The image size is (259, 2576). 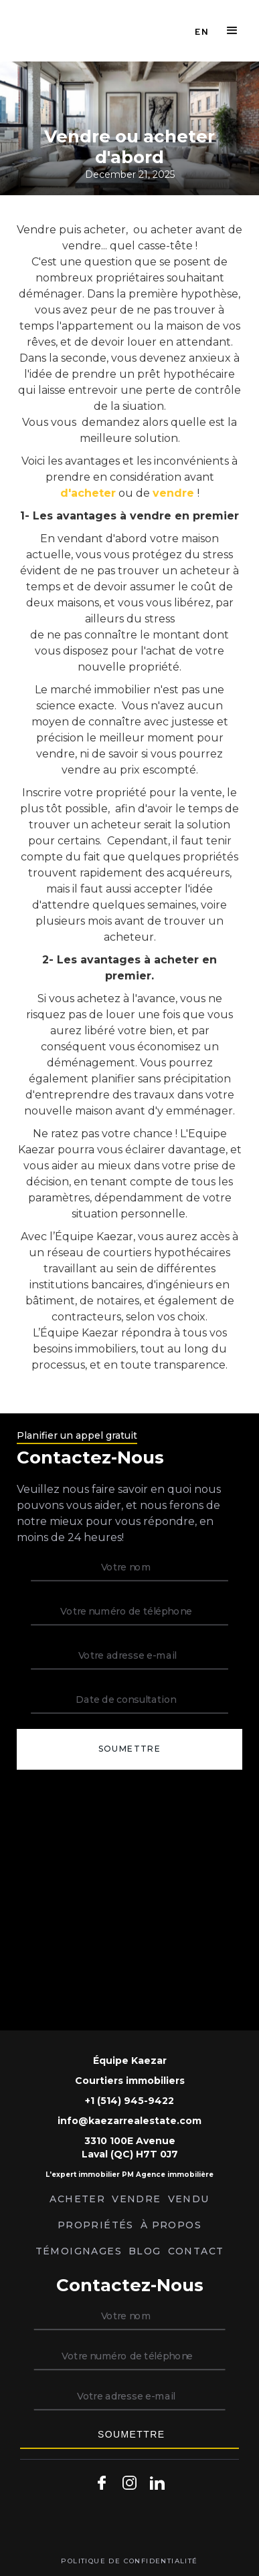 What do you see at coordinates (232, 31) in the screenshot?
I see `[button]` at bounding box center [232, 31].